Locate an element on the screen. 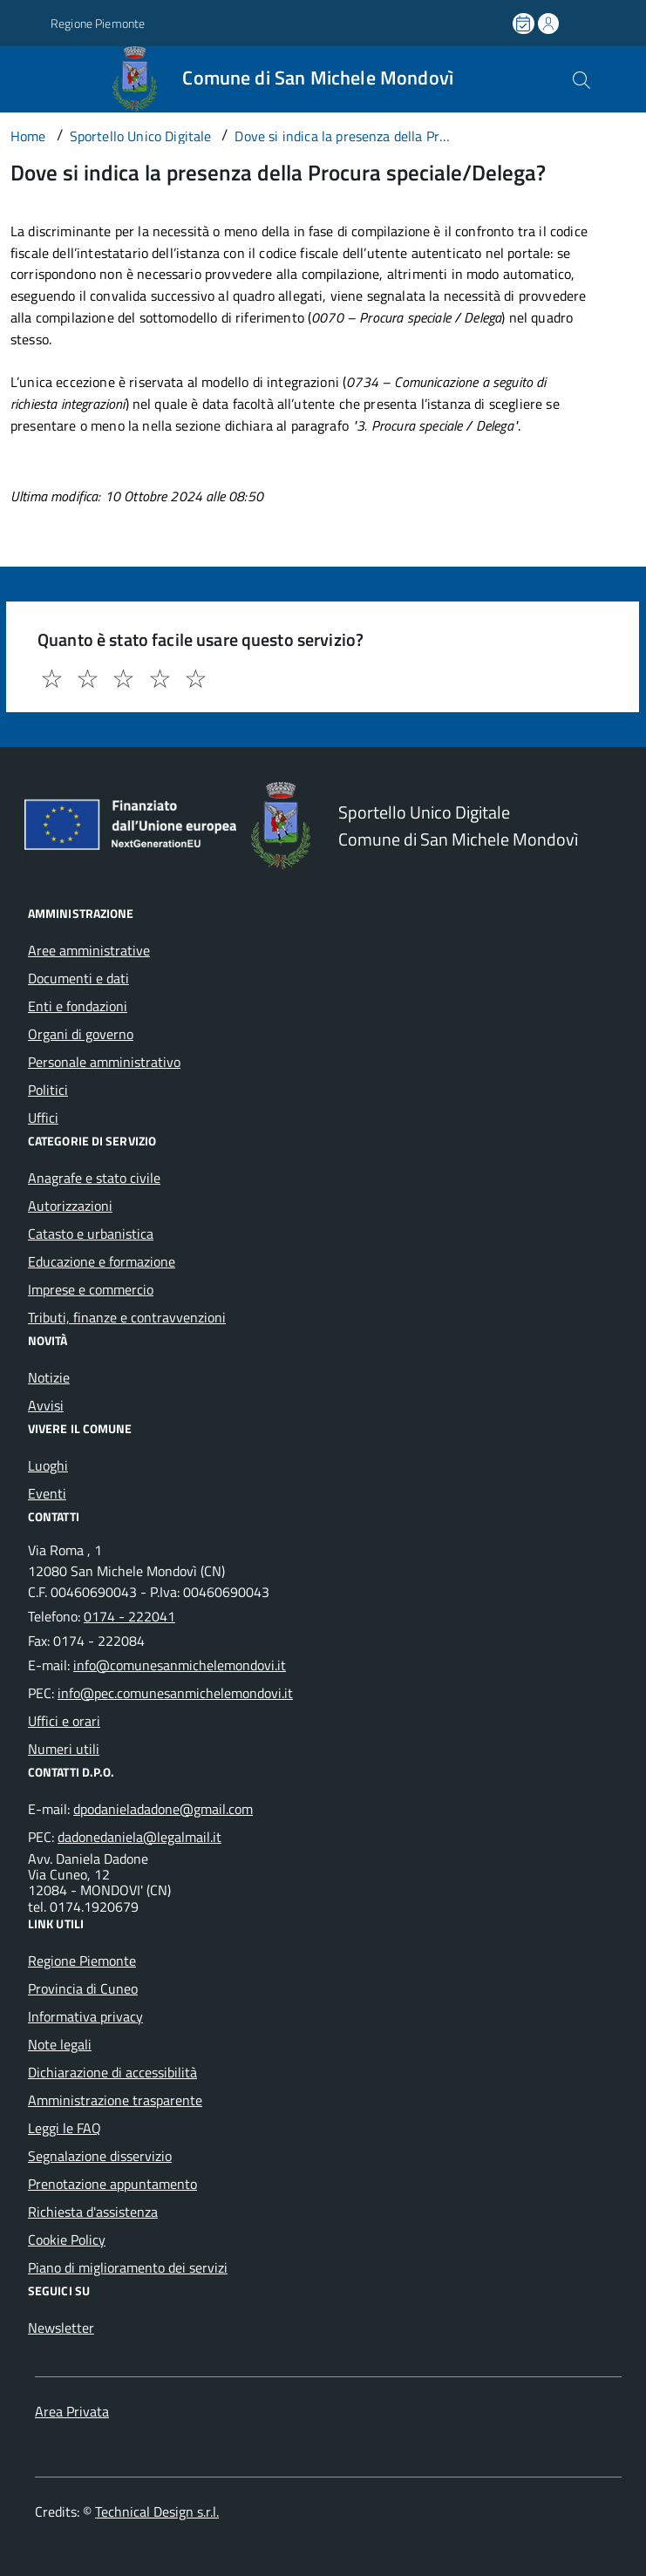 The height and width of the screenshot is (2576, 646). Richiesta d'assistenza is located at coordinates (93, 2211).